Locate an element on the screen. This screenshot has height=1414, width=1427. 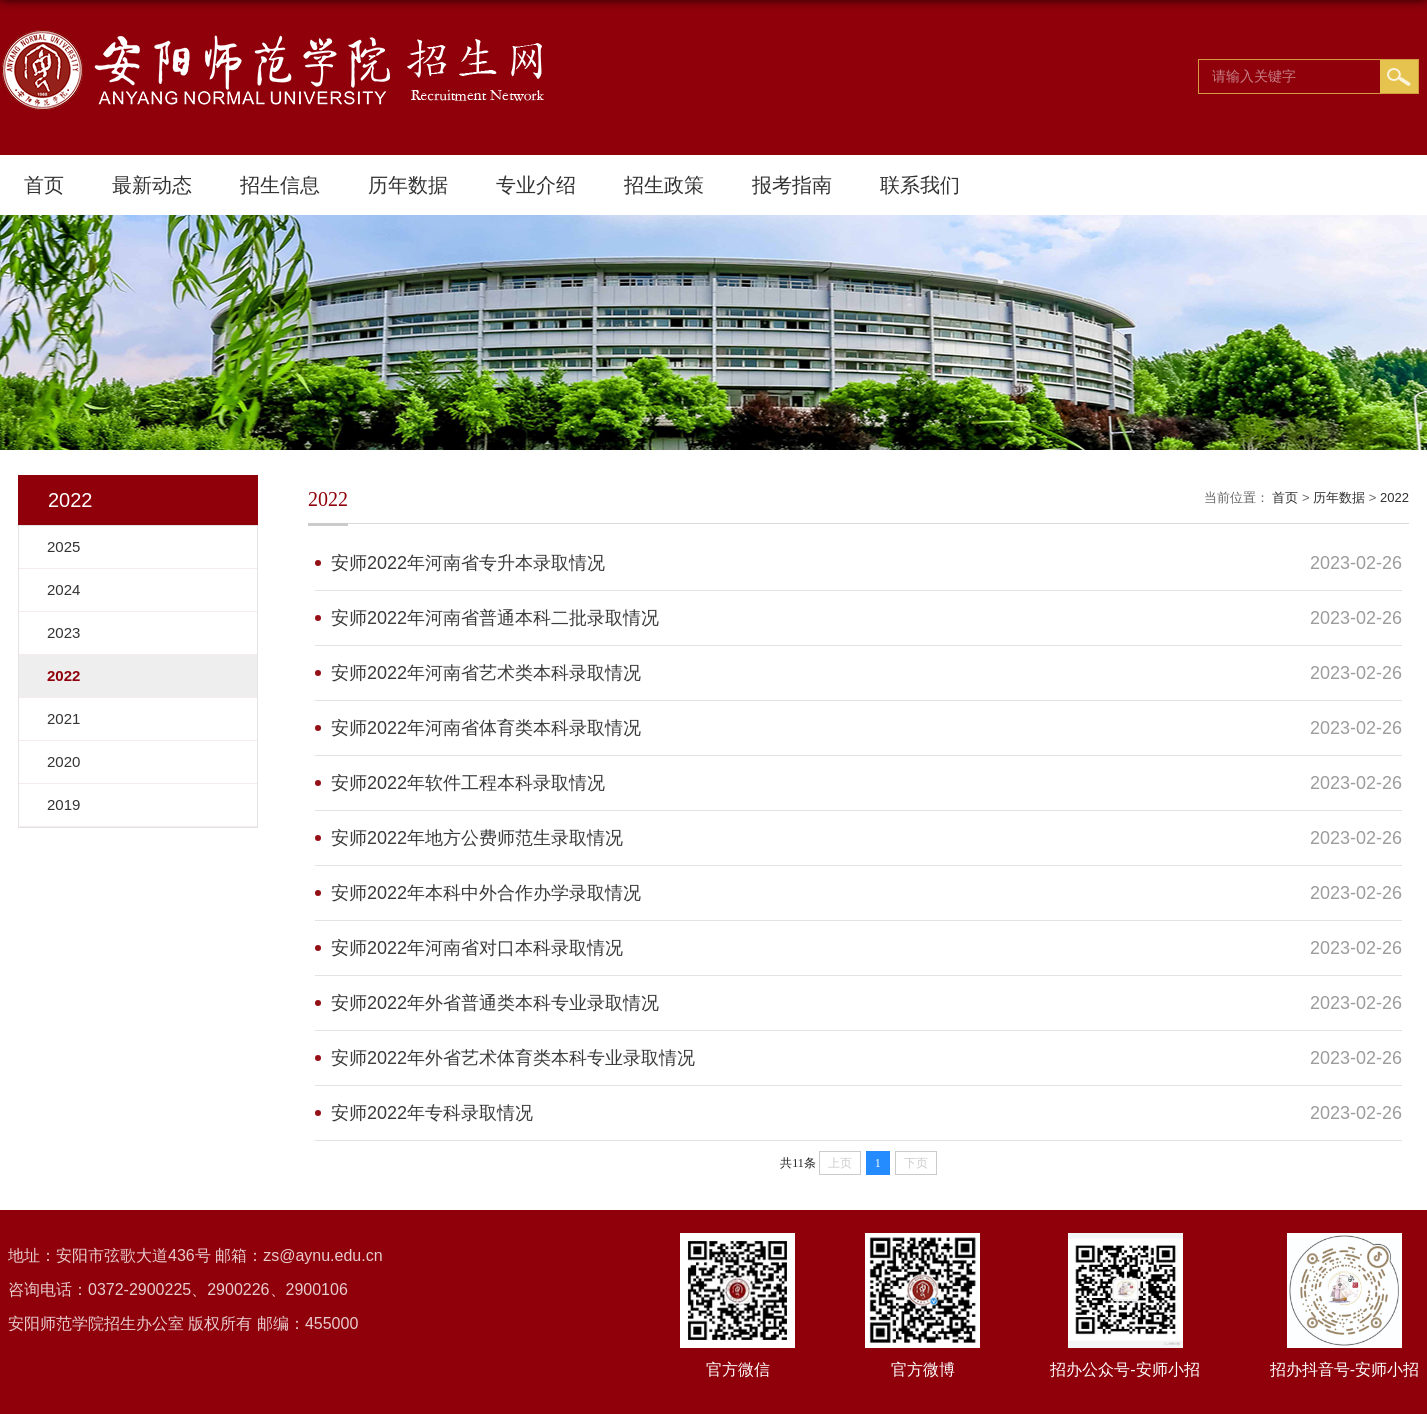
安师2022年本科中外合作办学录取情况 is located at coordinates (486, 893).